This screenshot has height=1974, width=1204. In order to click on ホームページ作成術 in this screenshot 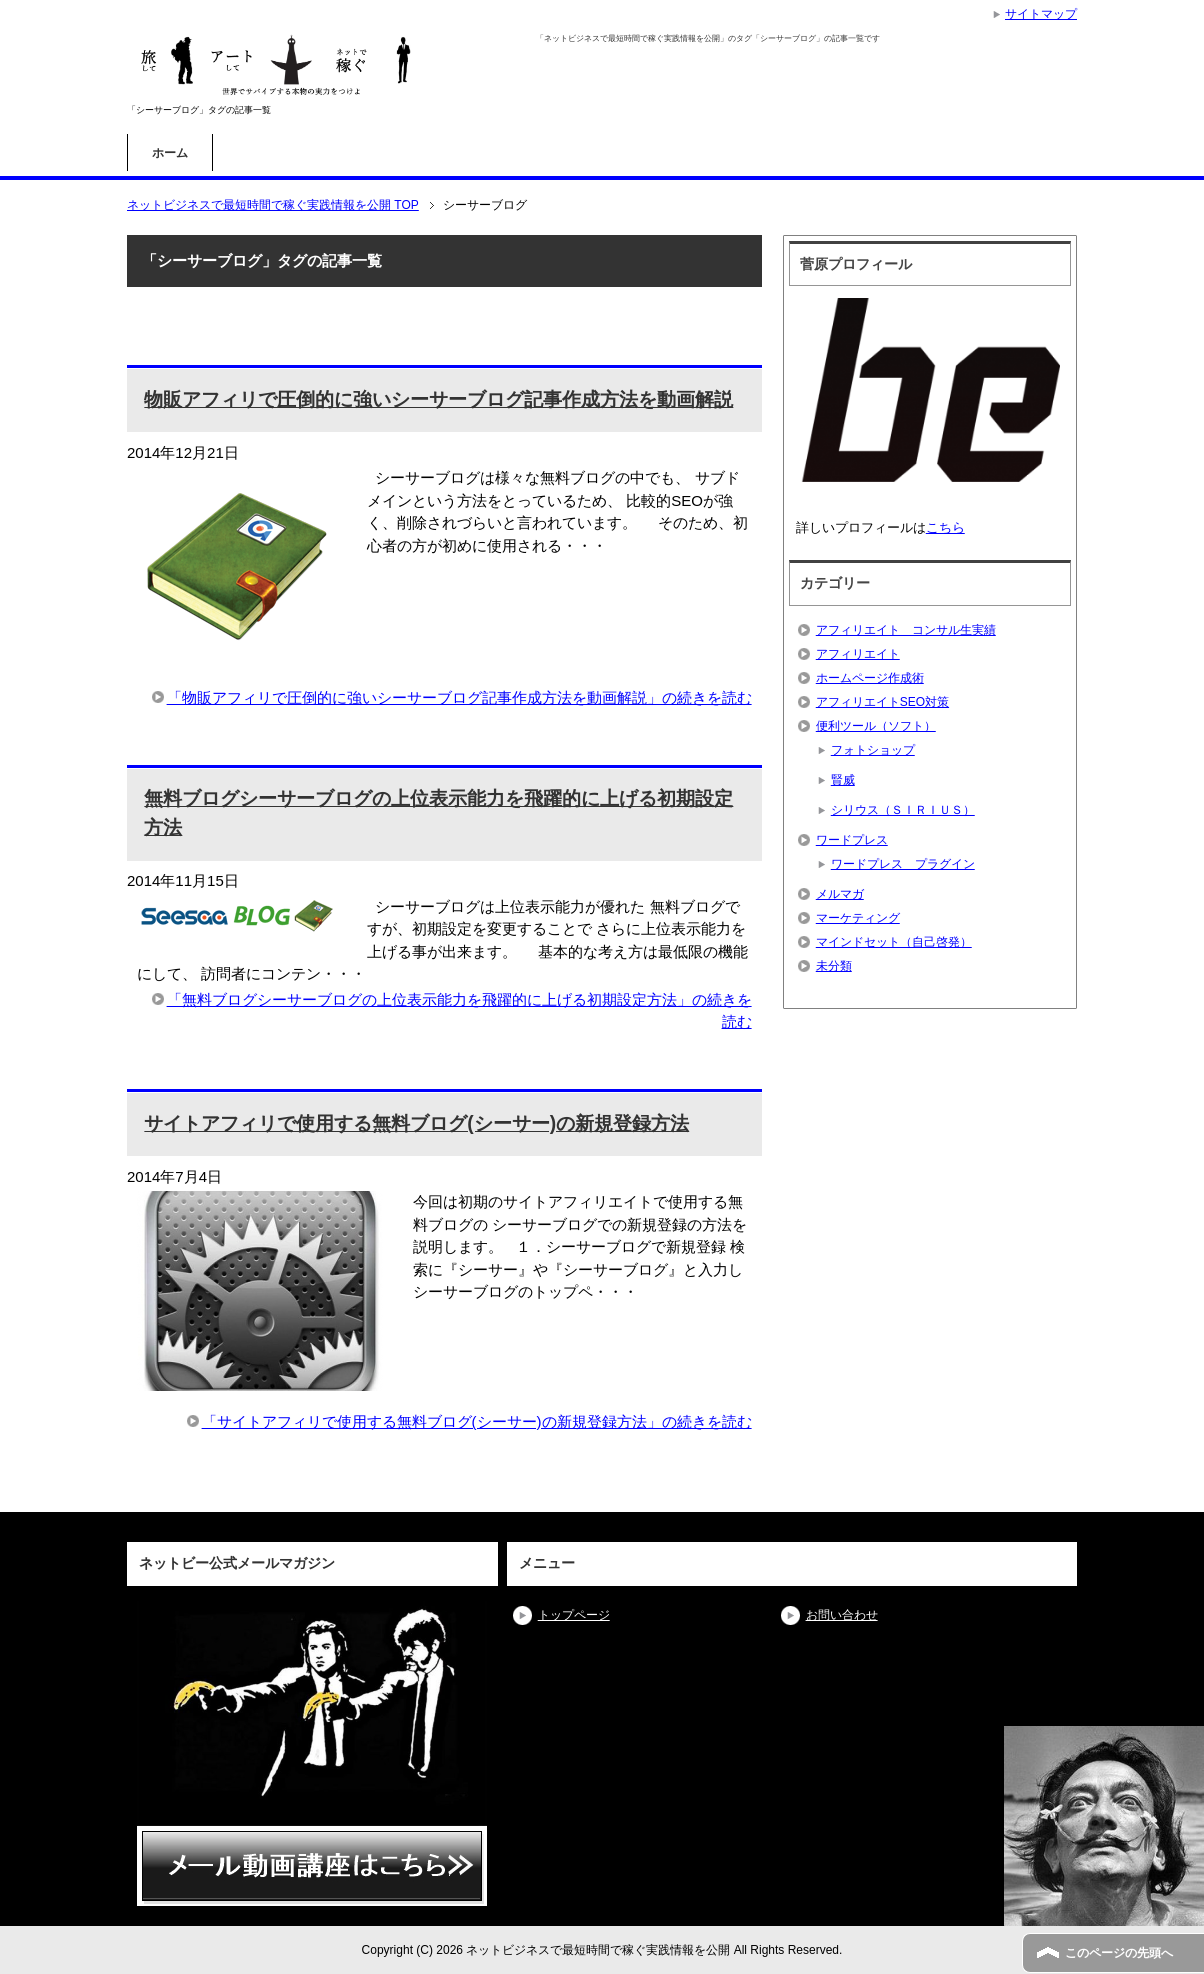, I will do `click(870, 678)`.